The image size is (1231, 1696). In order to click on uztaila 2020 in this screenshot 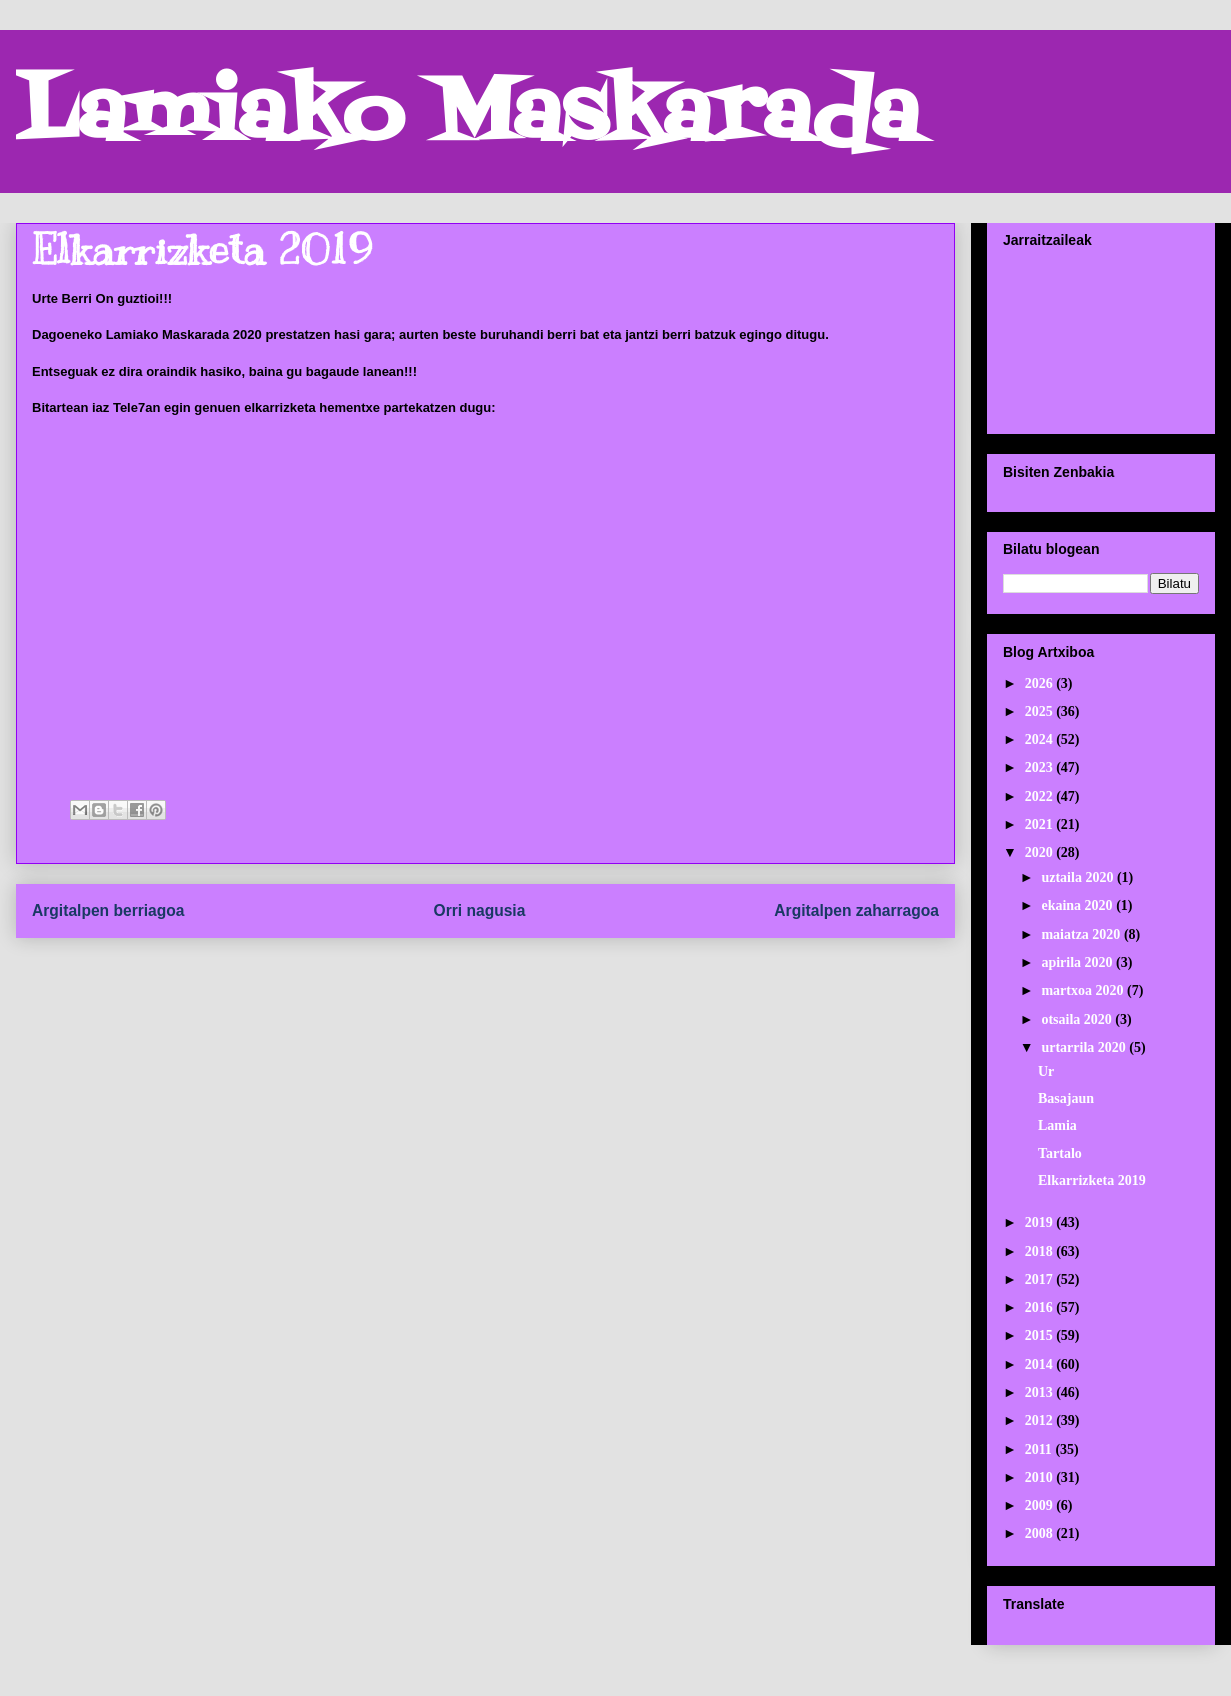, I will do `click(1078, 877)`.